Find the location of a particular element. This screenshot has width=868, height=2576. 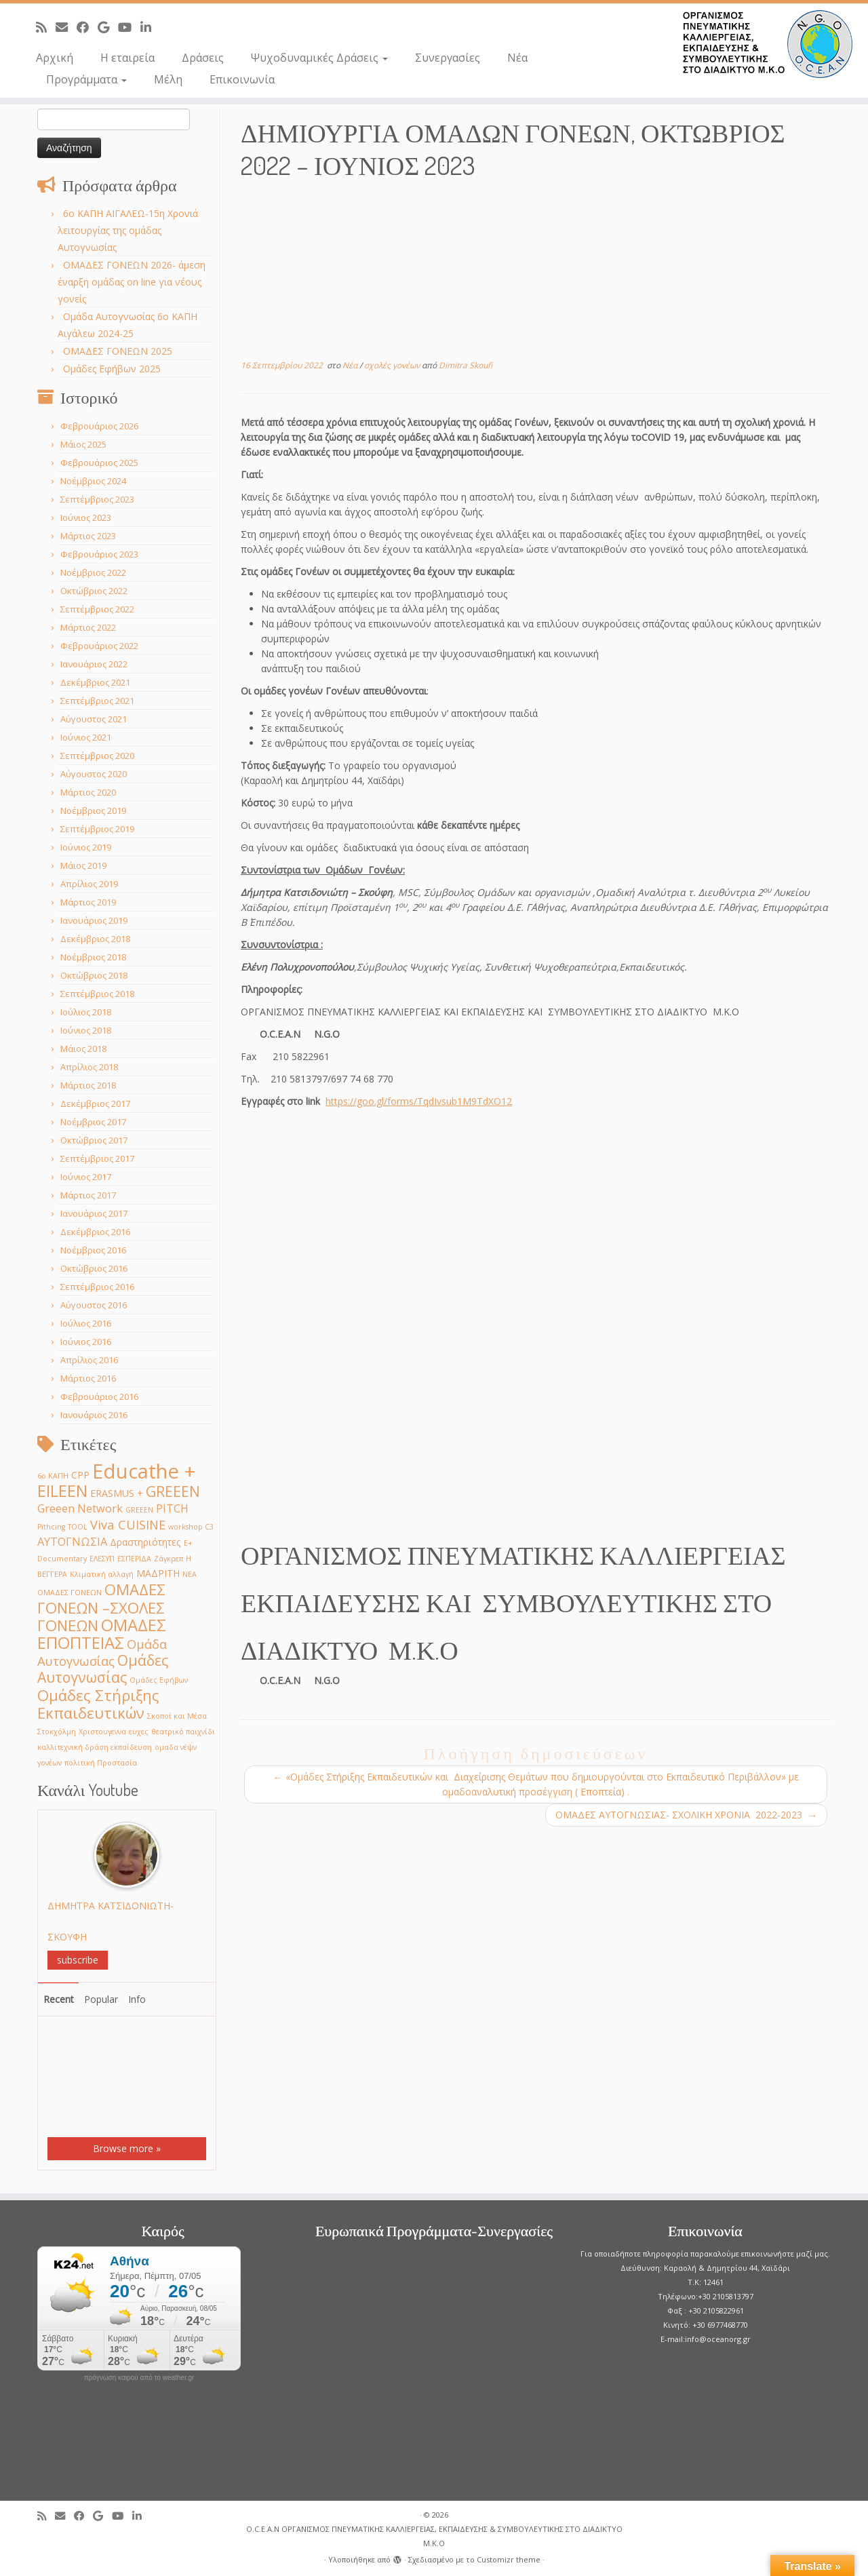

Οκτώβριος 2016 is located at coordinates (93, 1268).